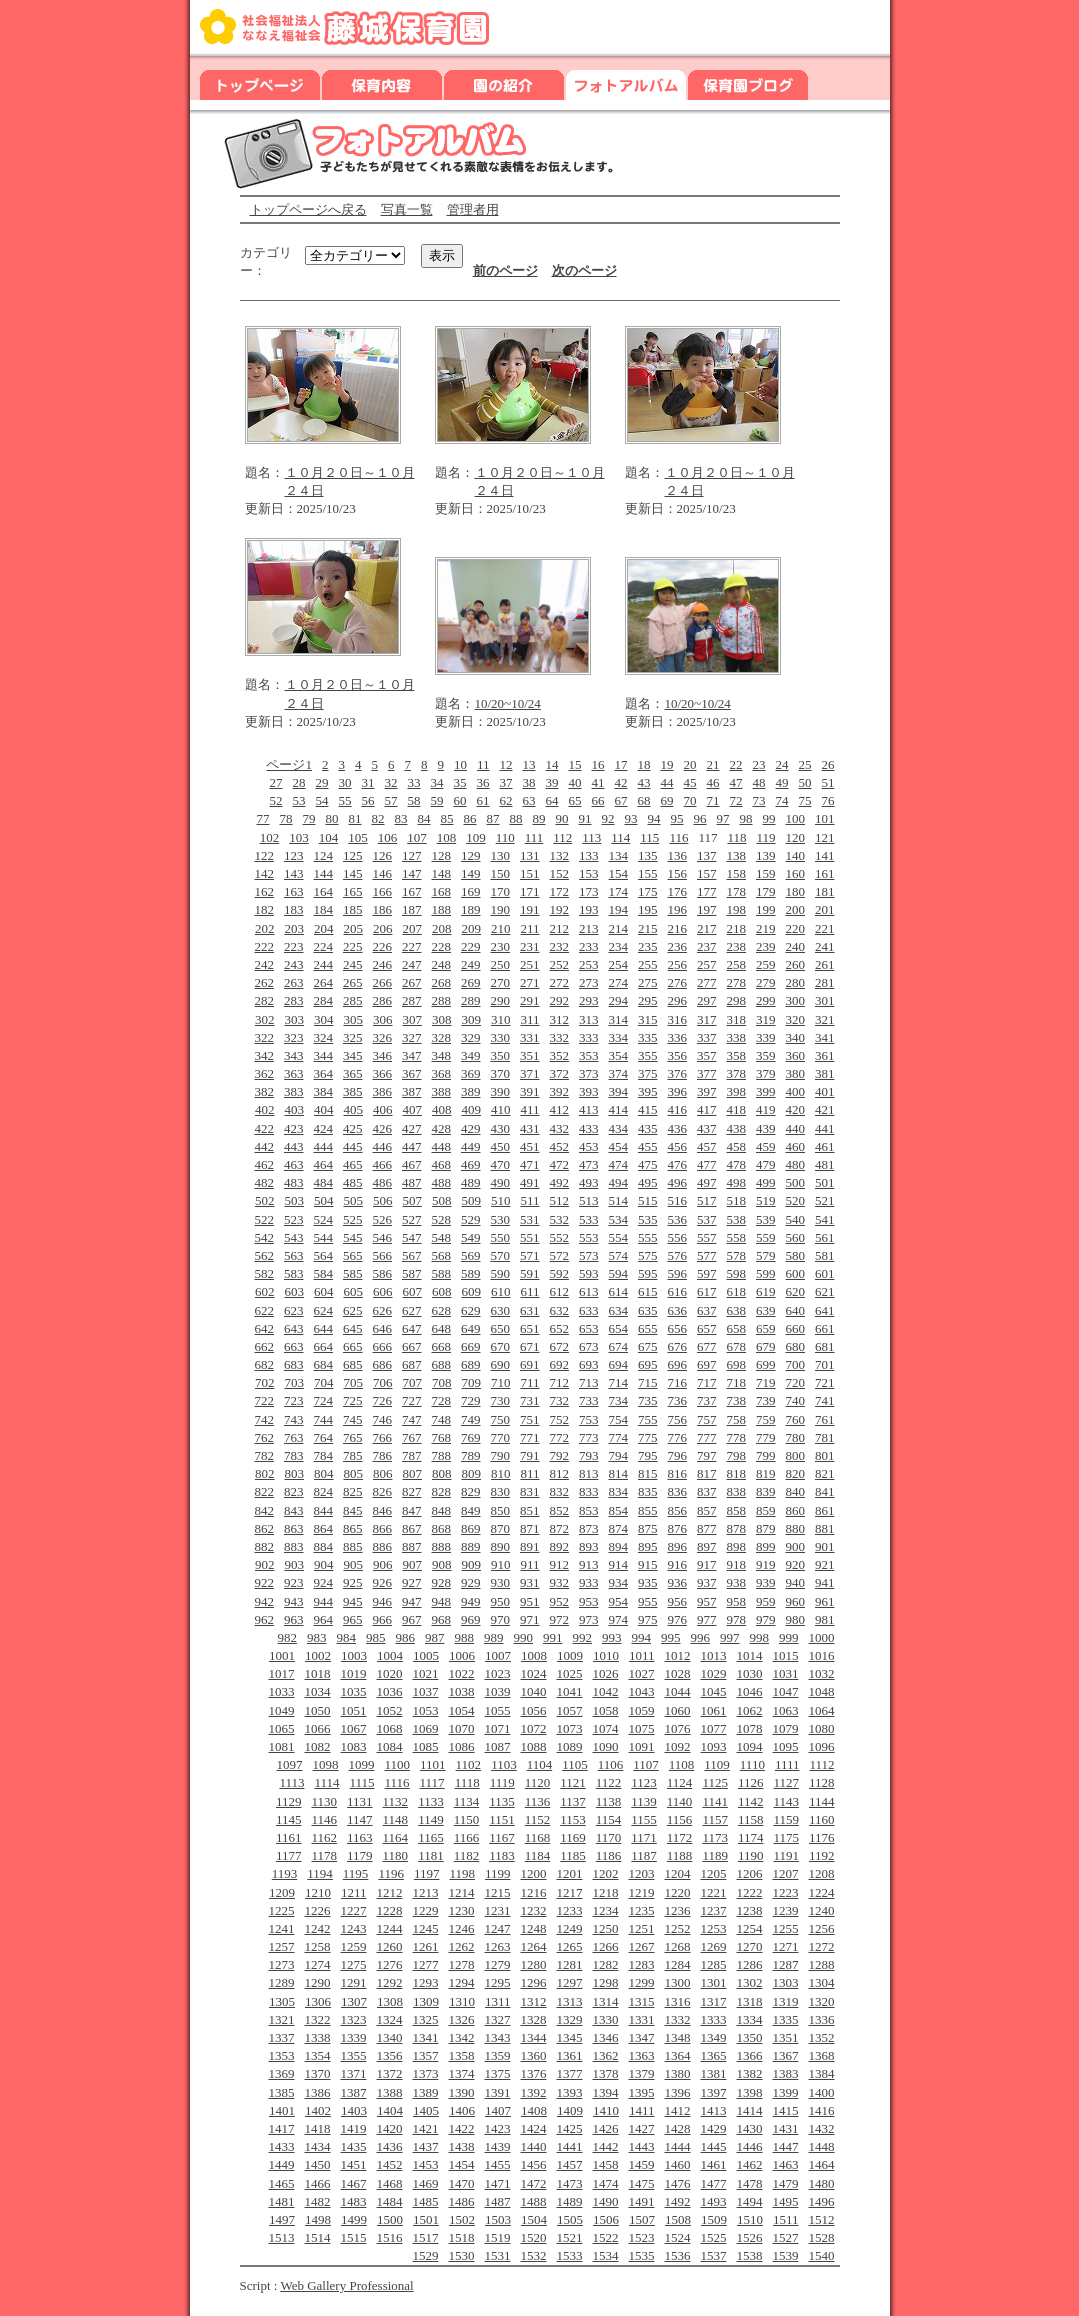 The image size is (1079, 2316). What do you see at coordinates (589, 1528) in the screenshot?
I see `873` at bounding box center [589, 1528].